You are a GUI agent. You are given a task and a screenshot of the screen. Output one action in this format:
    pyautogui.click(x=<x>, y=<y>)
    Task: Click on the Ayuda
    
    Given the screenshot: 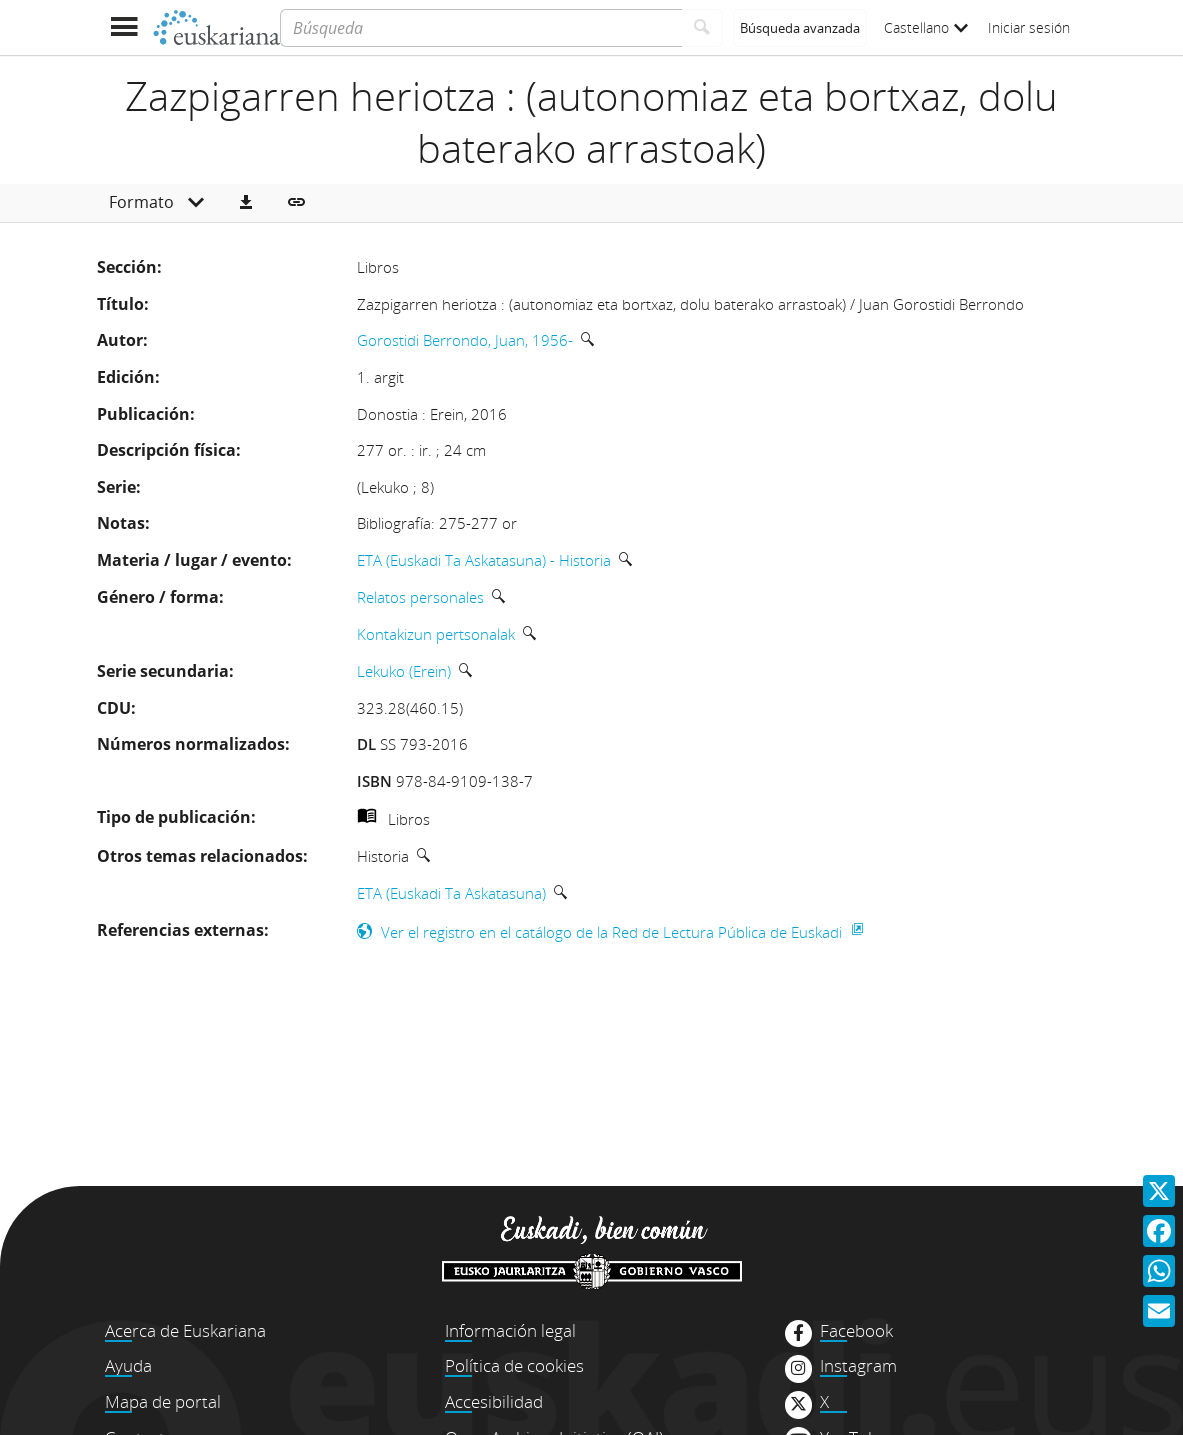 What is the action you would take?
    pyautogui.click(x=128, y=1365)
    